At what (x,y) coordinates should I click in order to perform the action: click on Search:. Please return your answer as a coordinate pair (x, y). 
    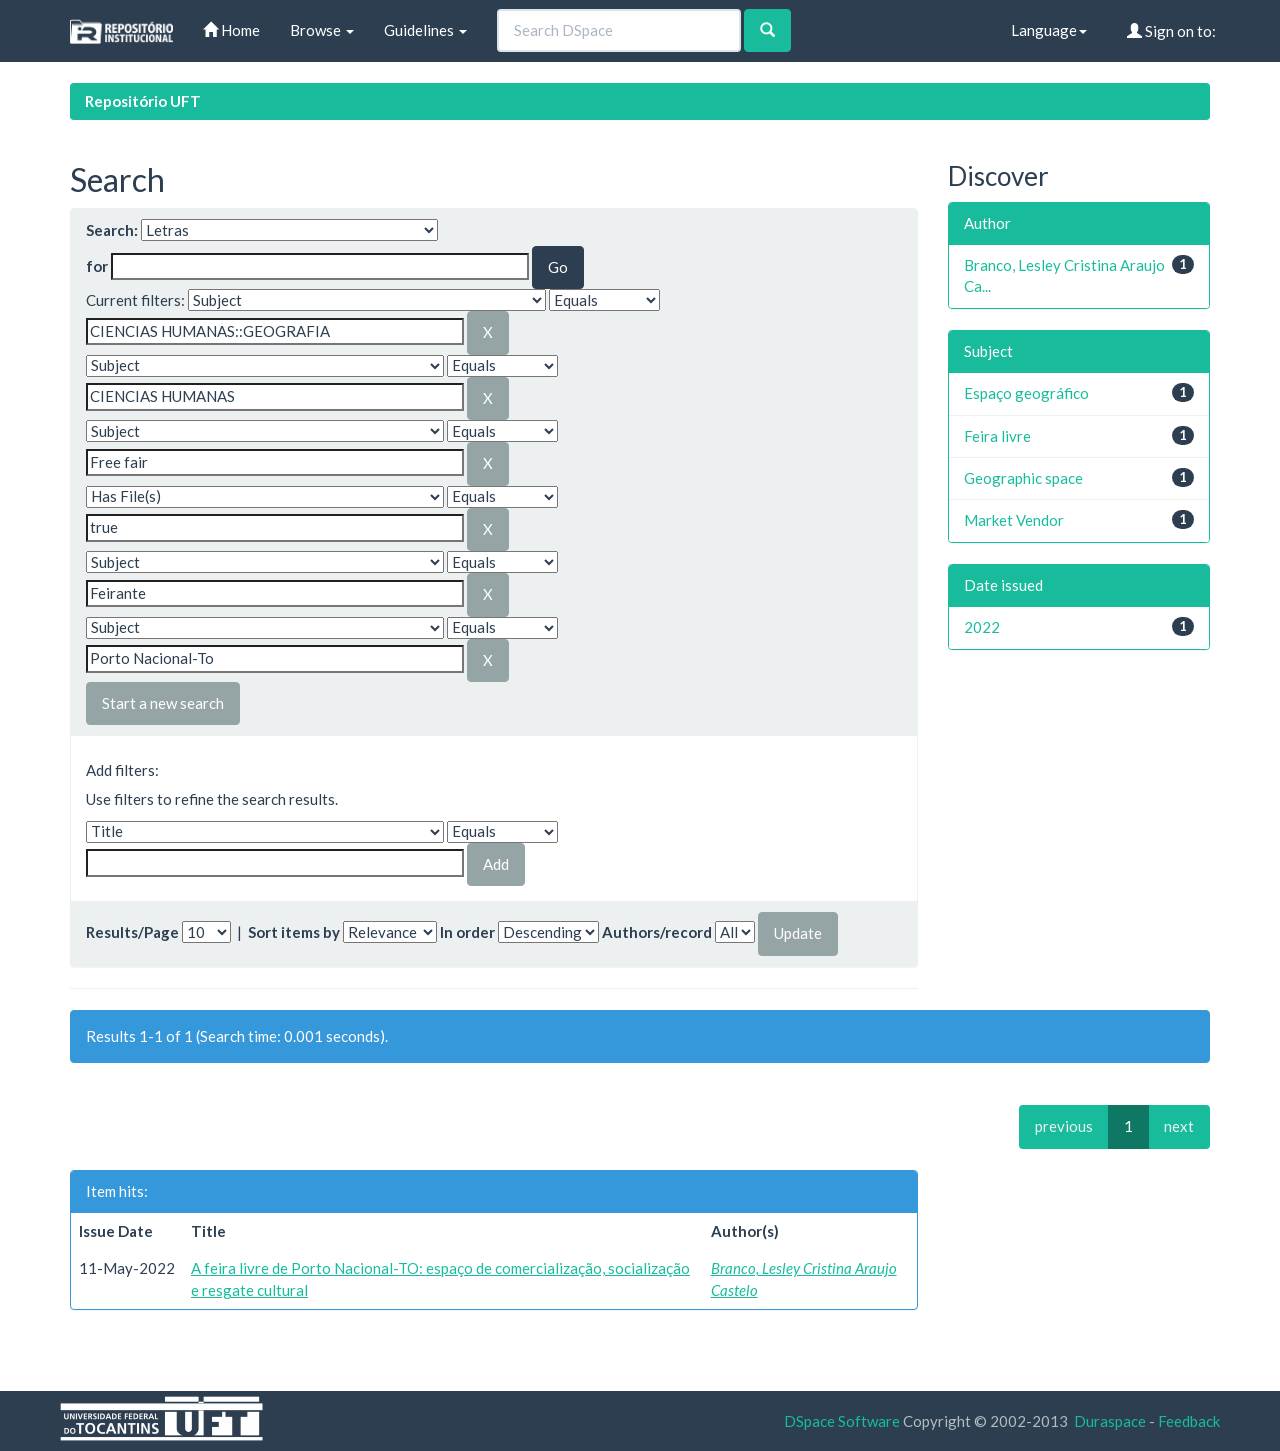
    Looking at the image, I should click on (112, 230).